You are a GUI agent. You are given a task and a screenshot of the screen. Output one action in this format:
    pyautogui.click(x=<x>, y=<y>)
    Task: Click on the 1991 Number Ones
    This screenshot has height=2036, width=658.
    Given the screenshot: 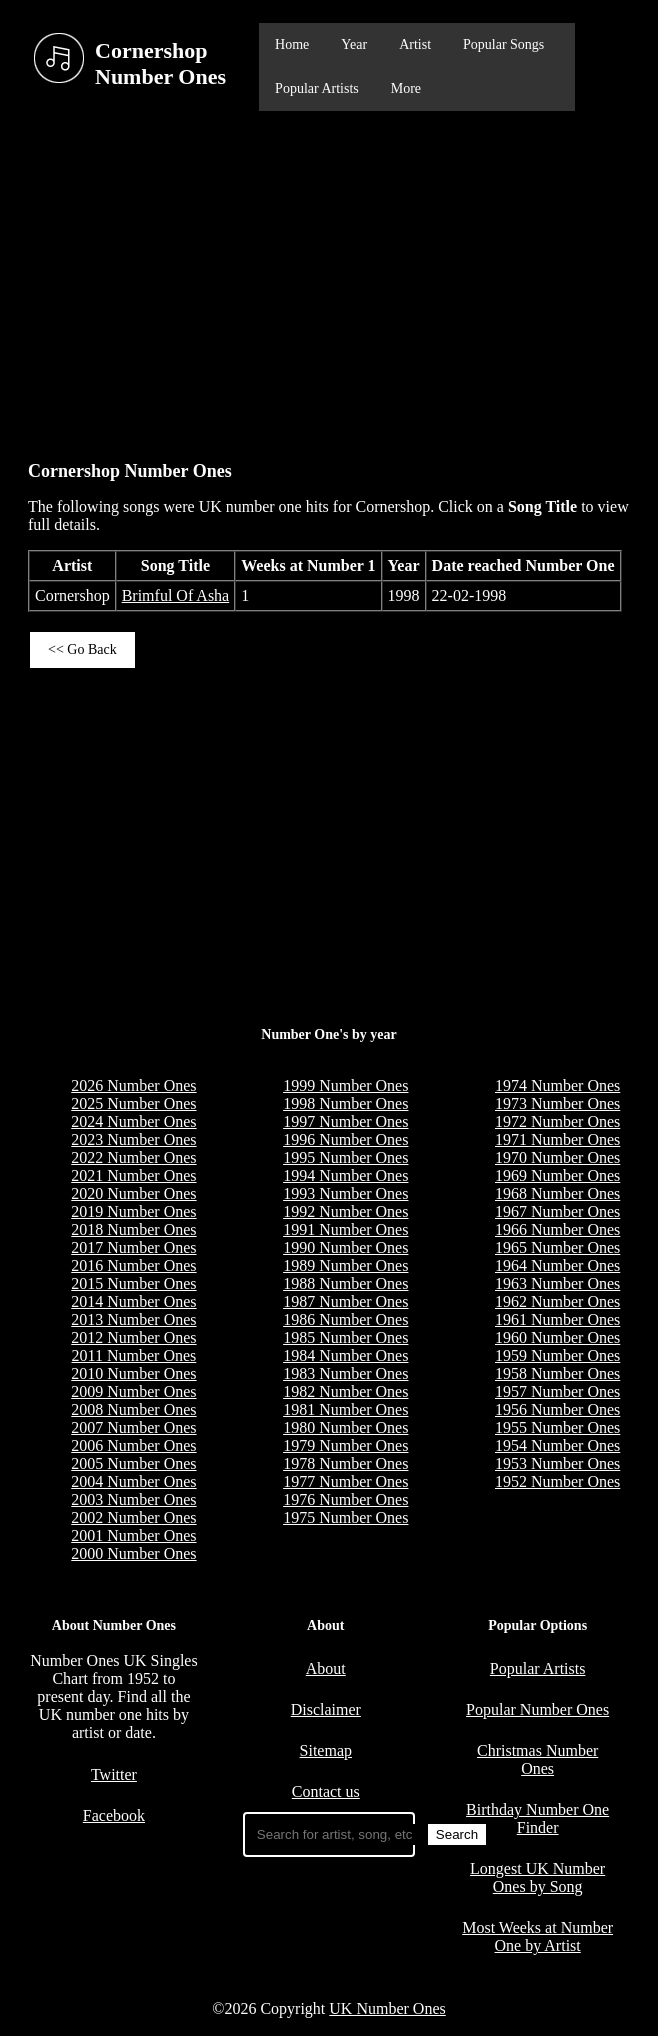 What is the action you would take?
    pyautogui.click(x=345, y=1229)
    